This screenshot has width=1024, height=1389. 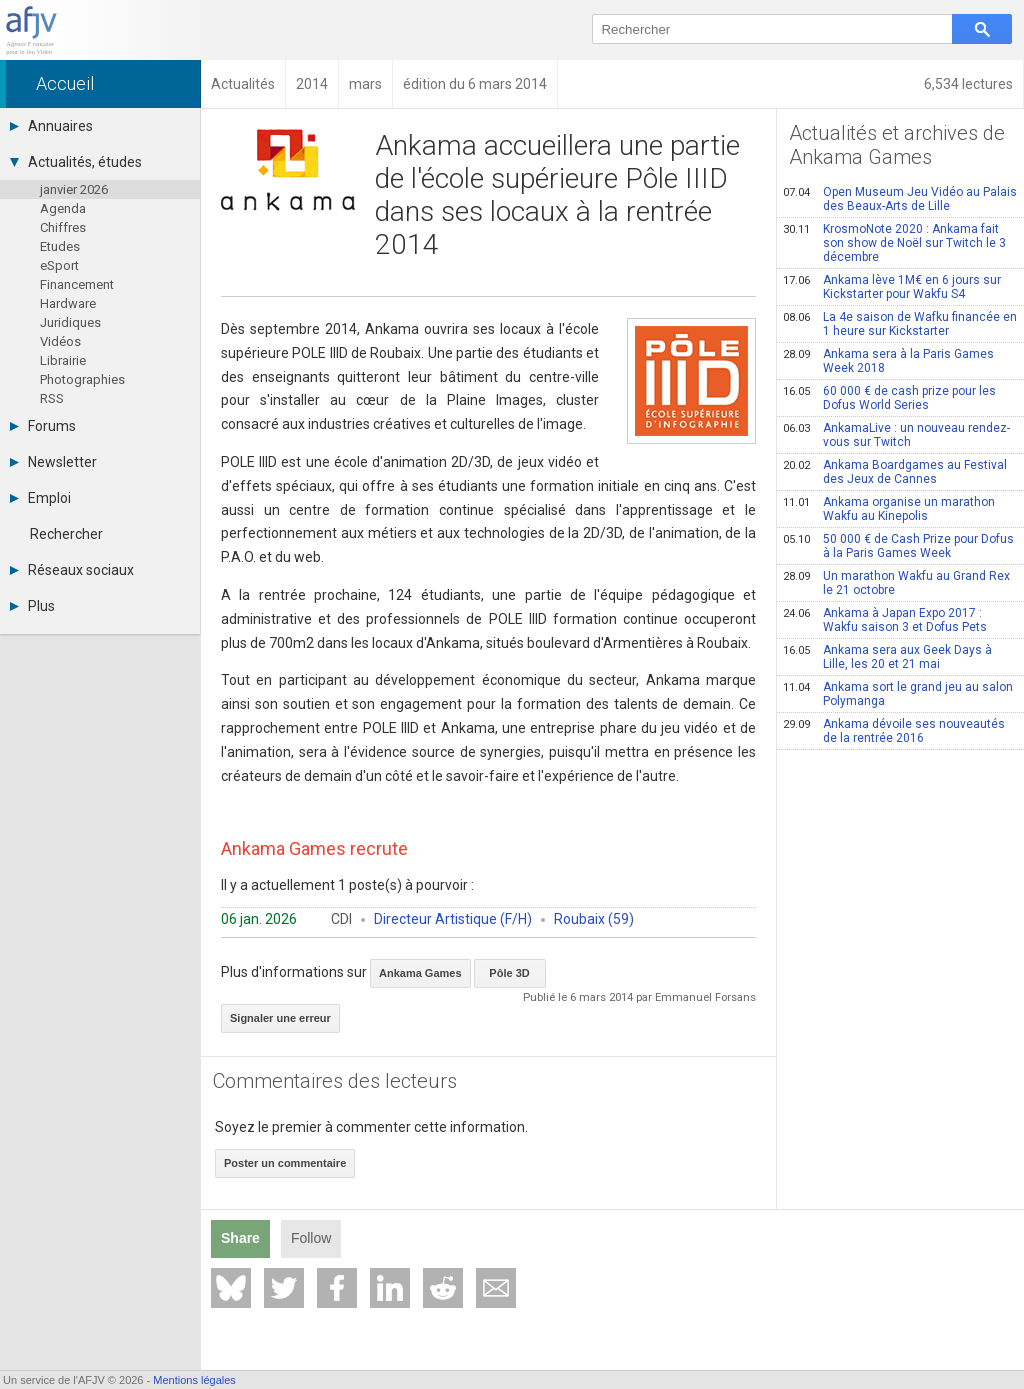 What do you see at coordinates (70, 322) in the screenshot?
I see `Juridiques` at bounding box center [70, 322].